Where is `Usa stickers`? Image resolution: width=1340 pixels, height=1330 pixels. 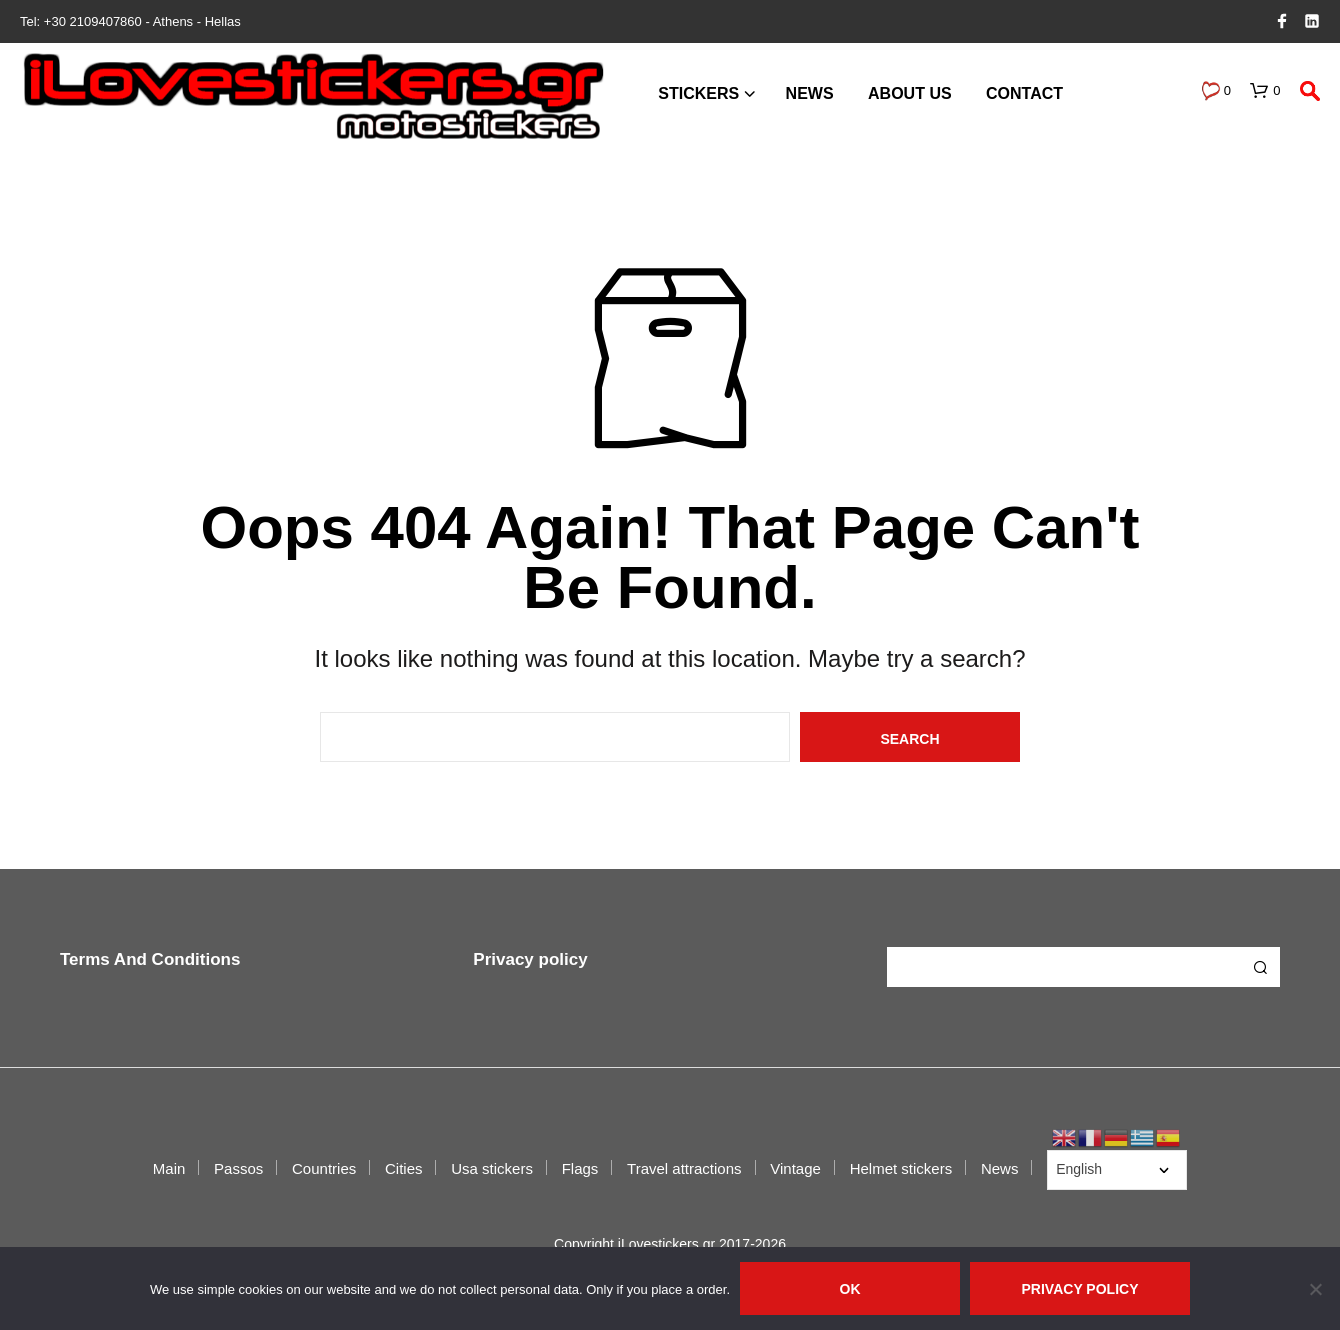
Usa stickers is located at coordinates (492, 1168).